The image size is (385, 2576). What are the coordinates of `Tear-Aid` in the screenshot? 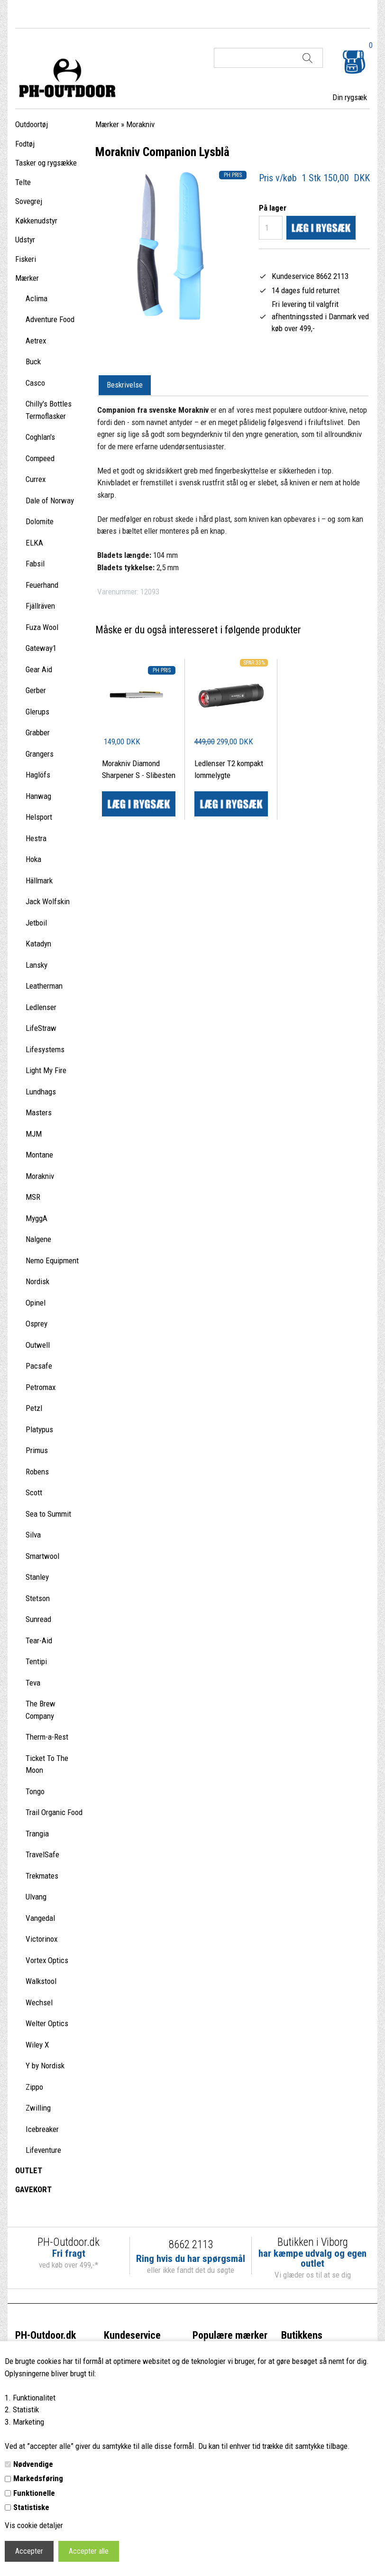 It's located at (39, 1640).